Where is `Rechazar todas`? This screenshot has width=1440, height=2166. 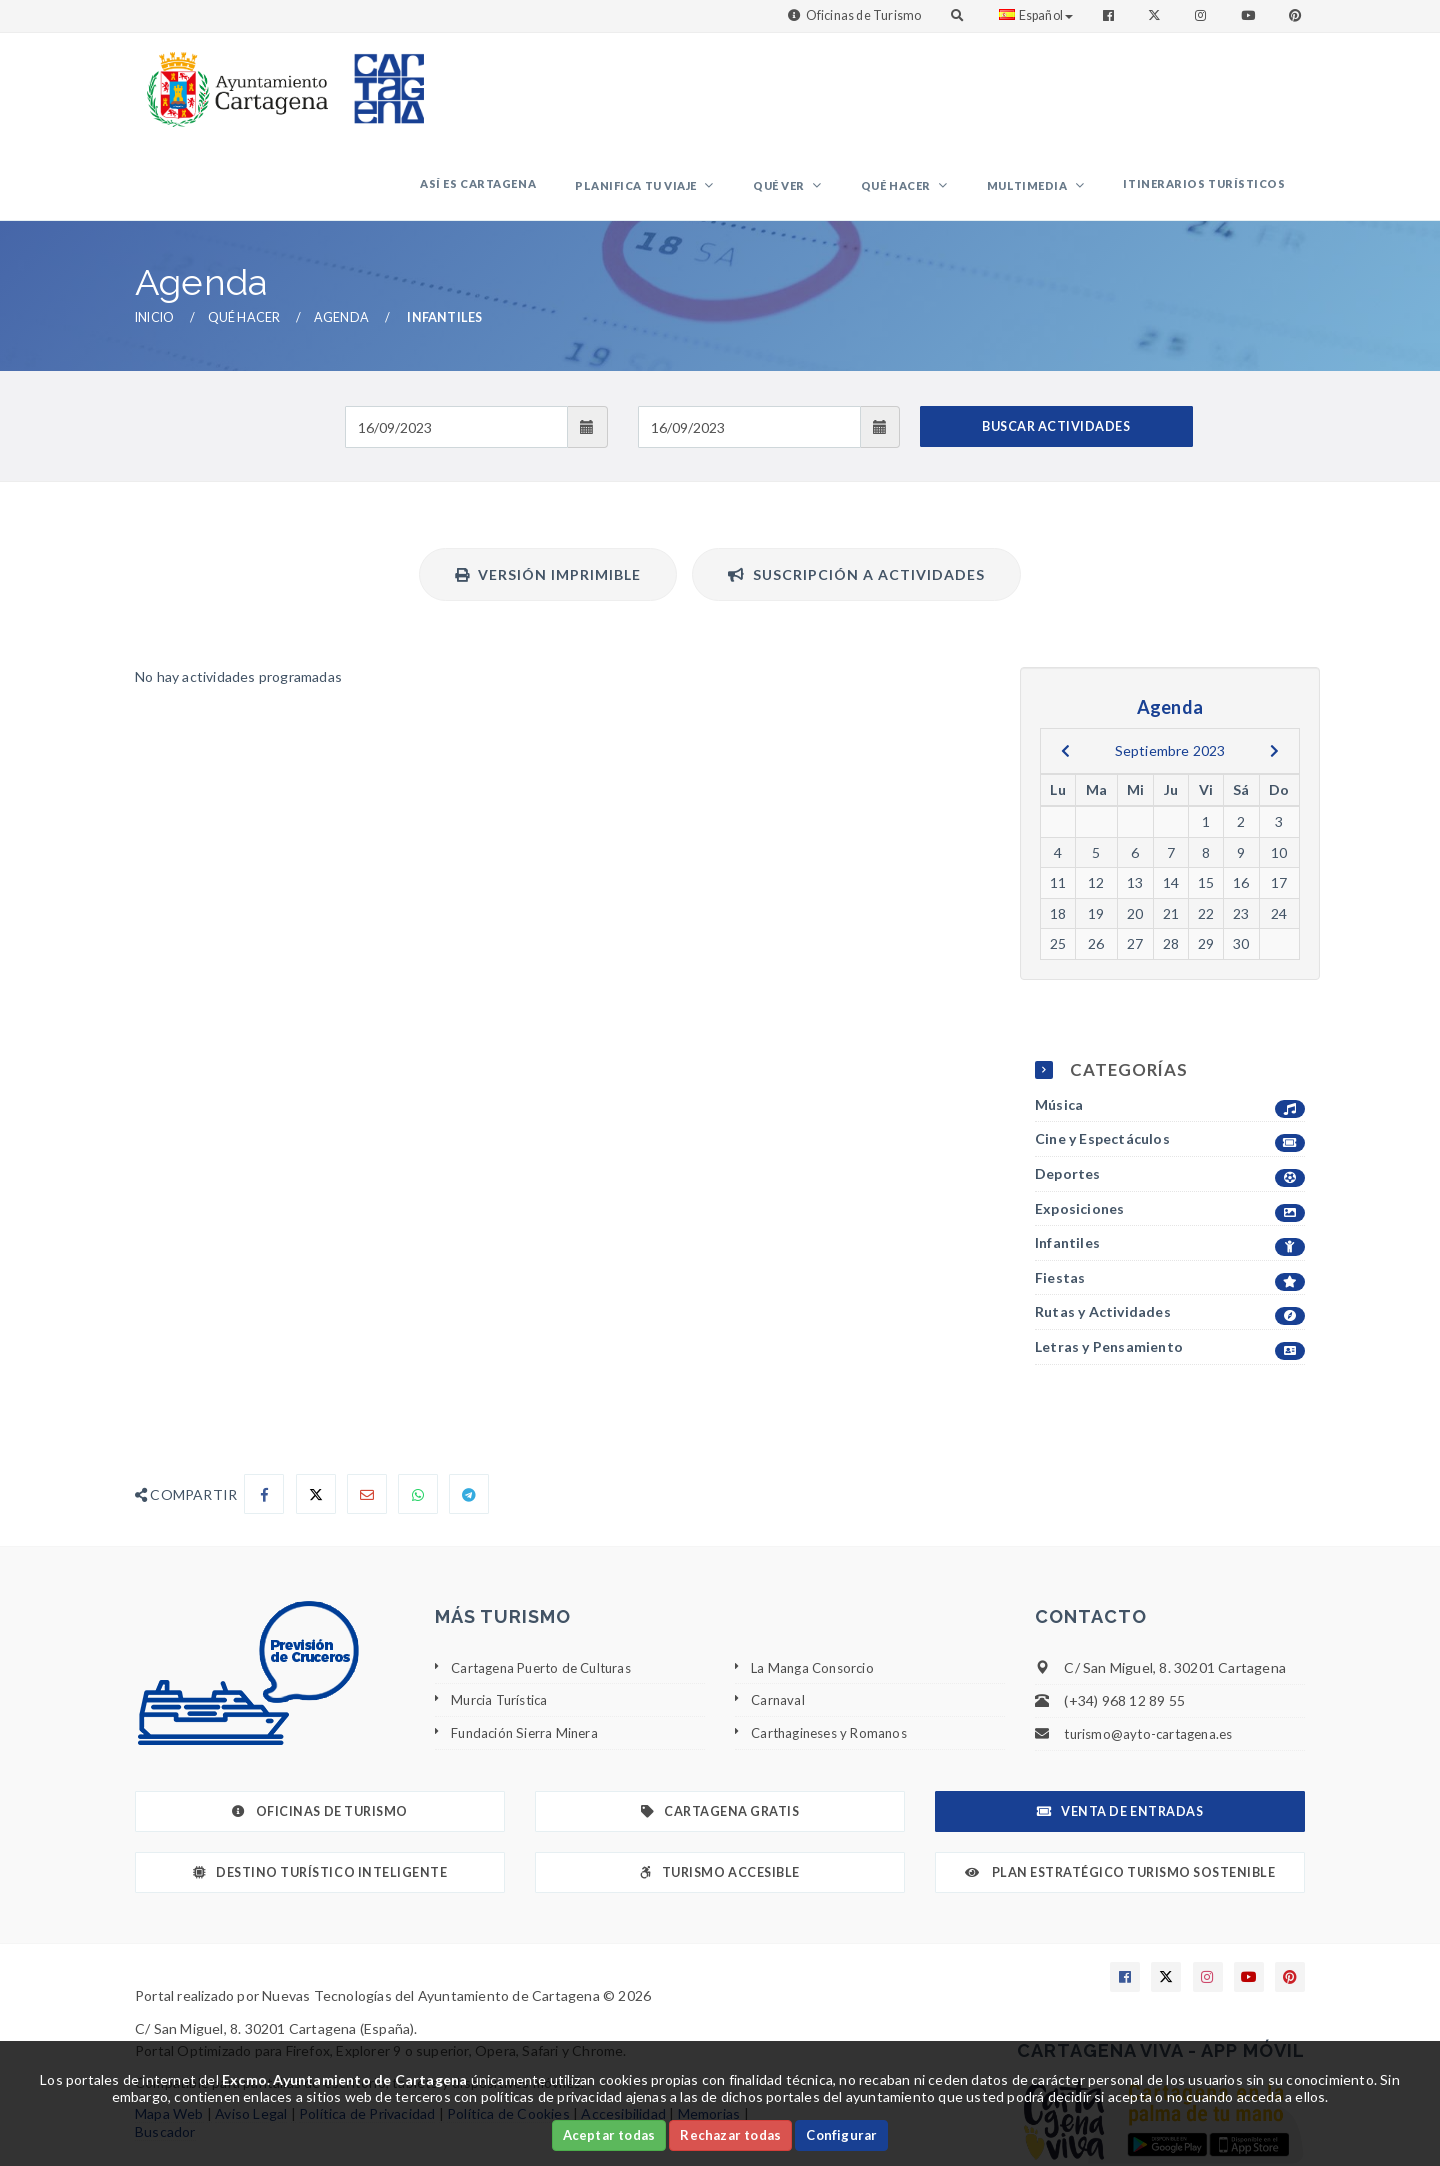
Rechazar todas is located at coordinates (730, 2135).